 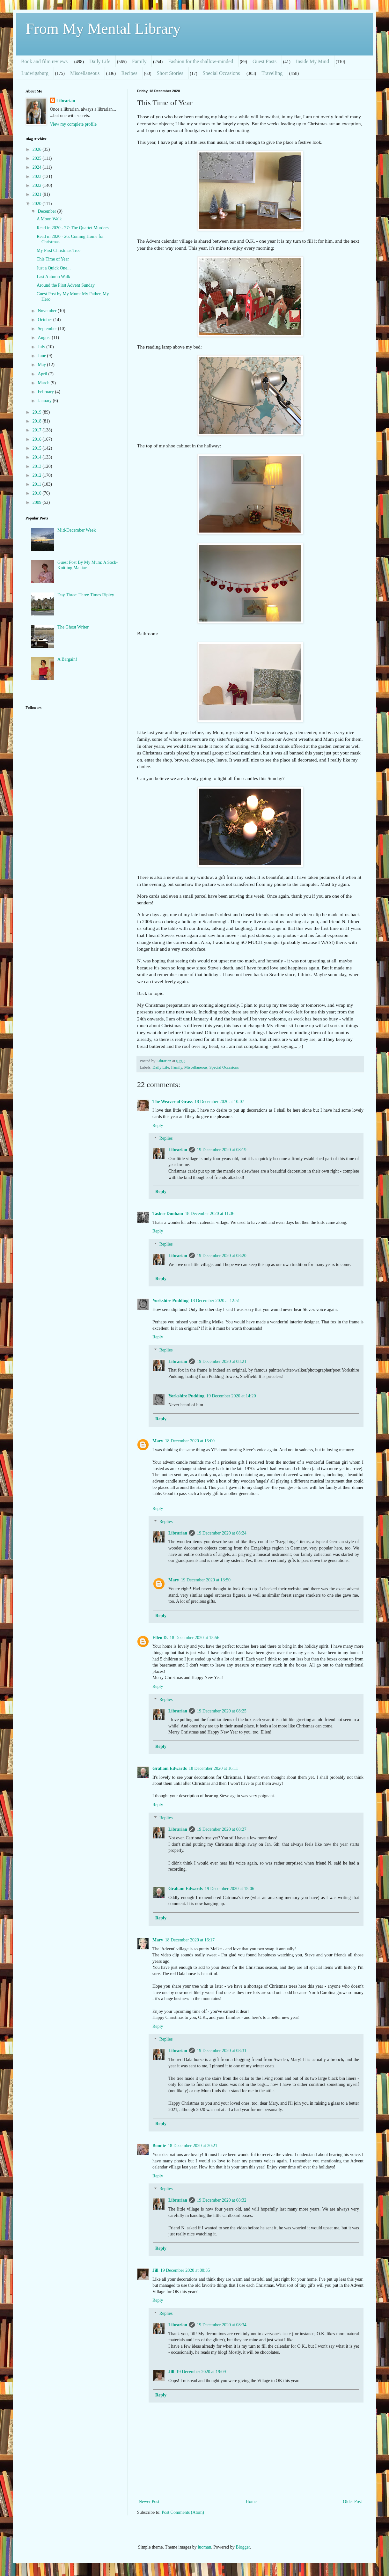 What do you see at coordinates (38, 158) in the screenshot?
I see `2025` at bounding box center [38, 158].